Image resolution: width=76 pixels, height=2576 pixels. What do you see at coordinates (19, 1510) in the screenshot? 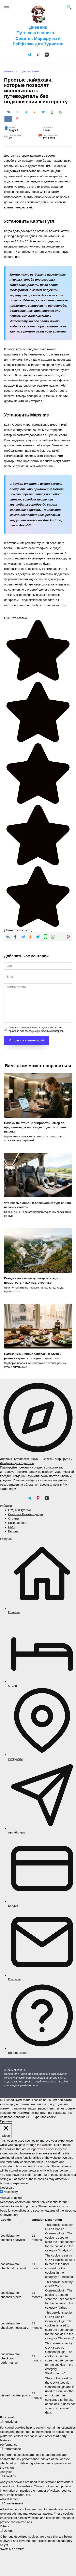
I see `Отдых и Туризм` at bounding box center [19, 1510].